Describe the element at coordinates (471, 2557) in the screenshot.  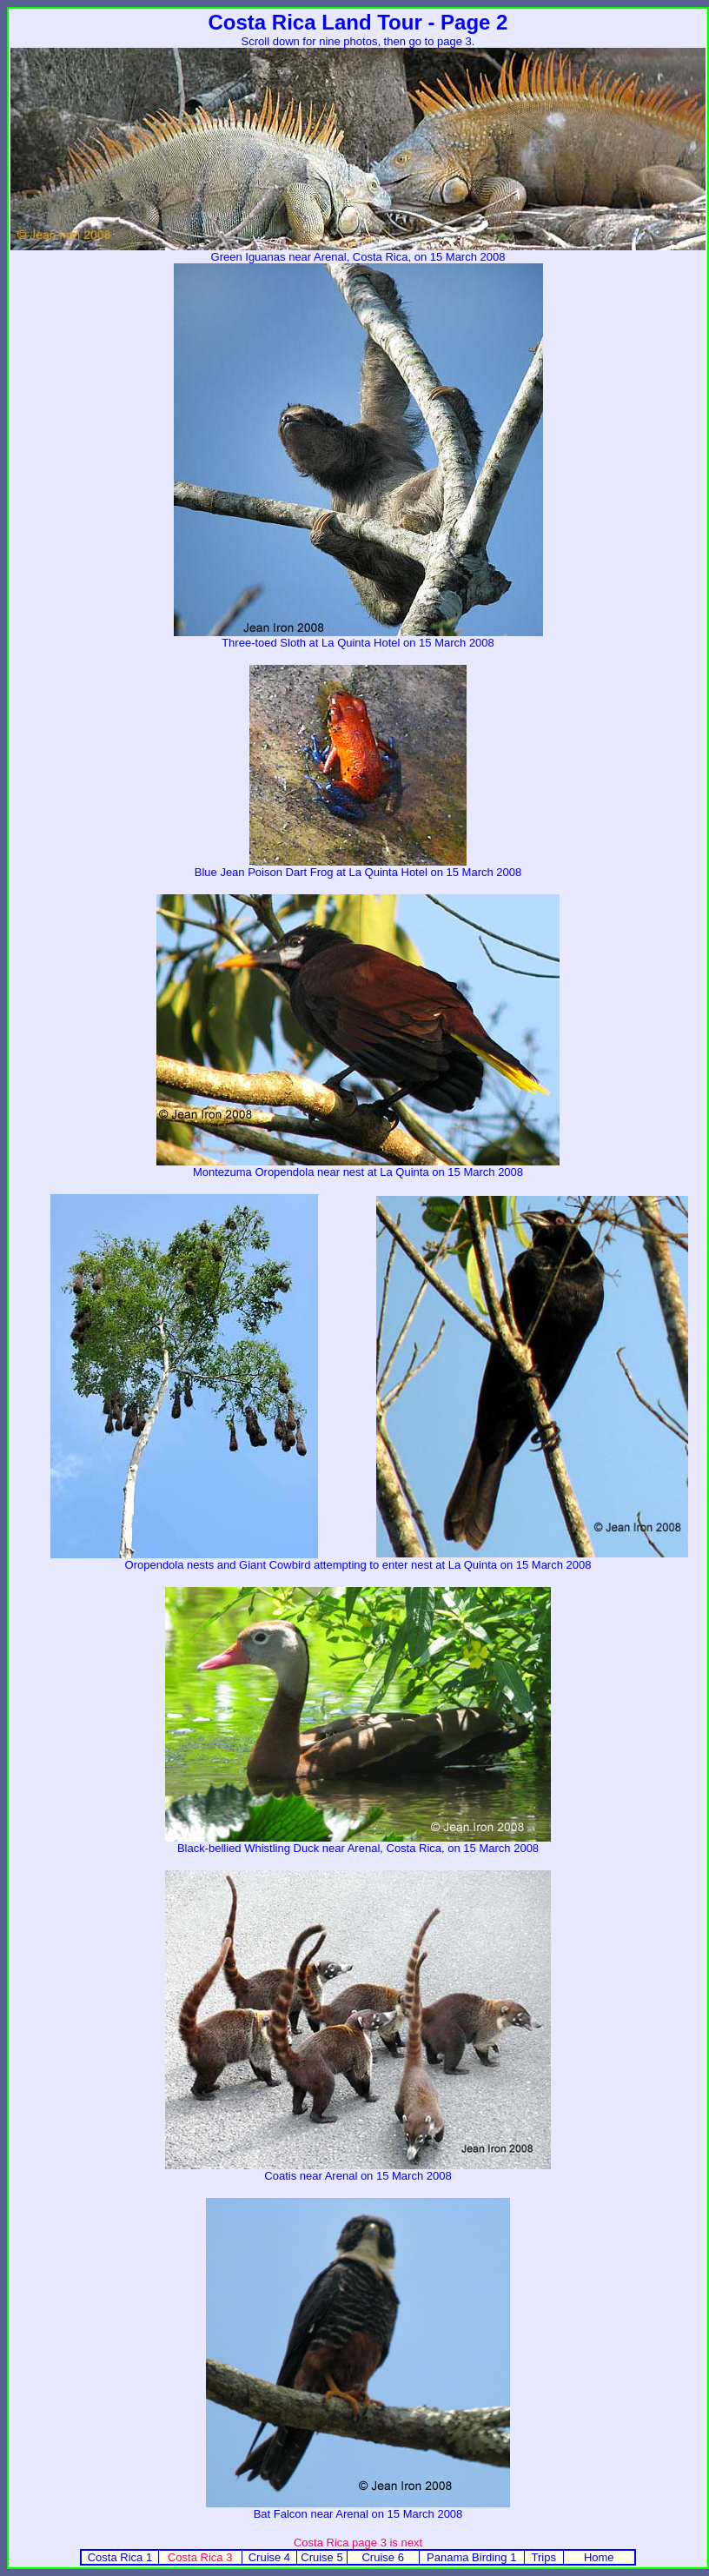
I see `Panama Birding 1` at that location.